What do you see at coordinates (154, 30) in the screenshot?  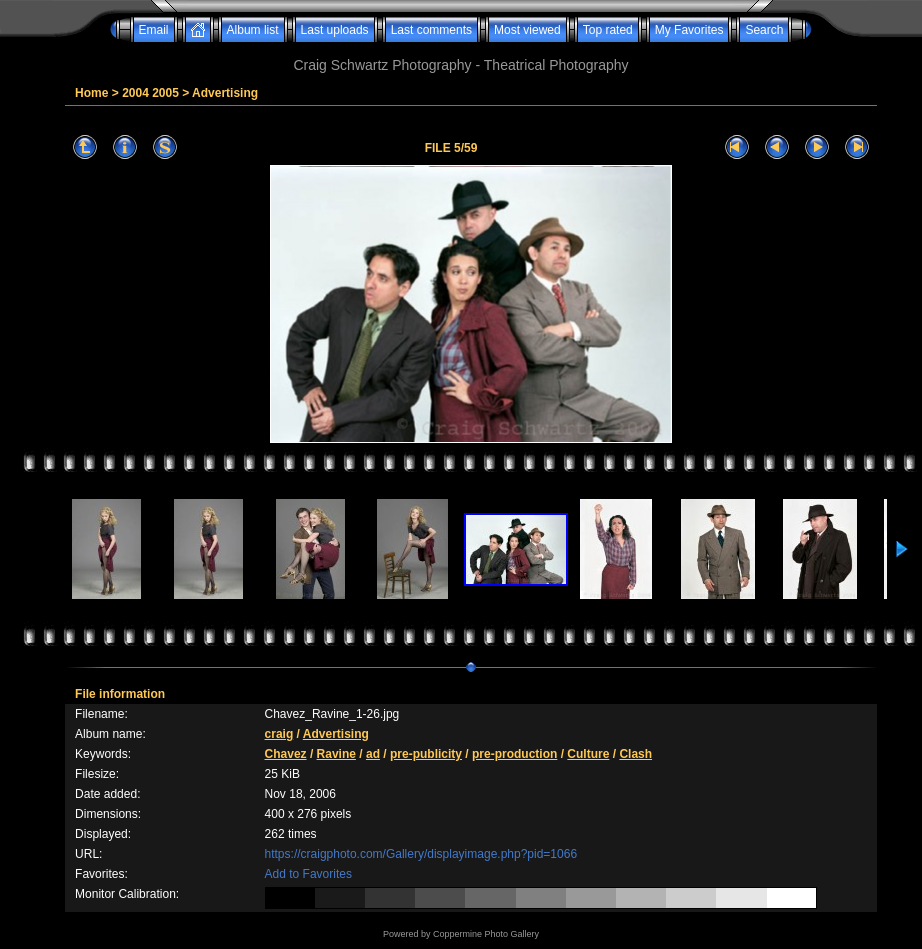 I see `Email` at bounding box center [154, 30].